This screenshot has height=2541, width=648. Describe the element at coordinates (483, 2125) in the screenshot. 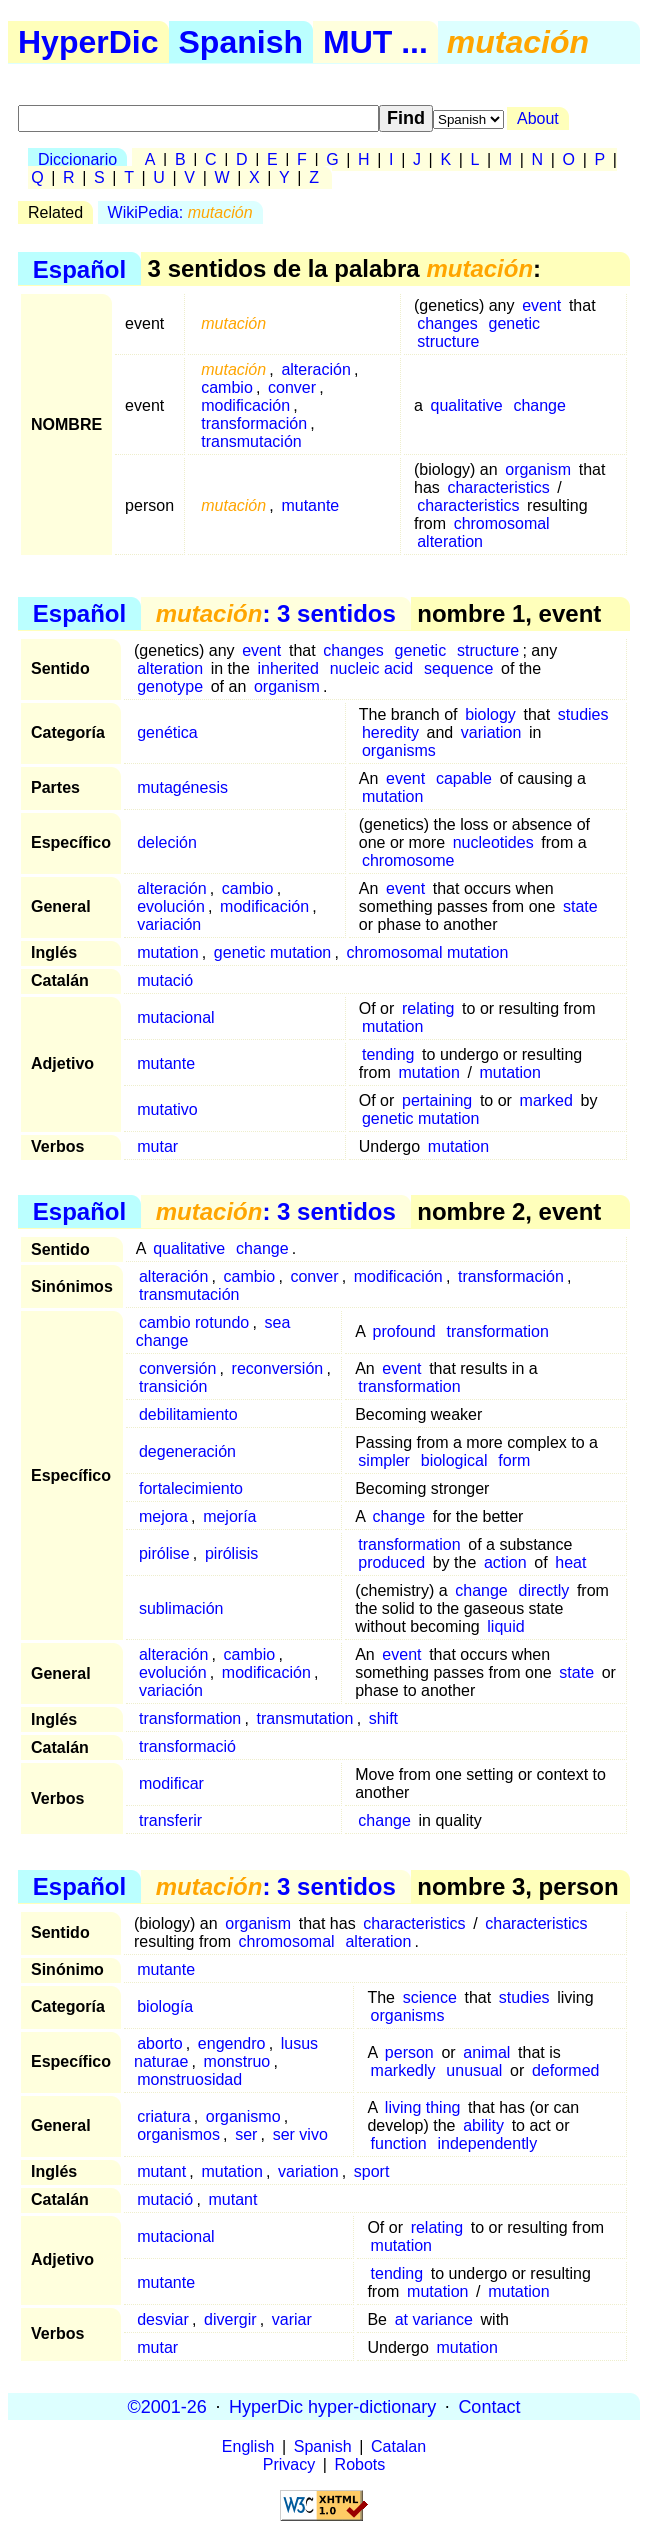

I see `ability` at that location.